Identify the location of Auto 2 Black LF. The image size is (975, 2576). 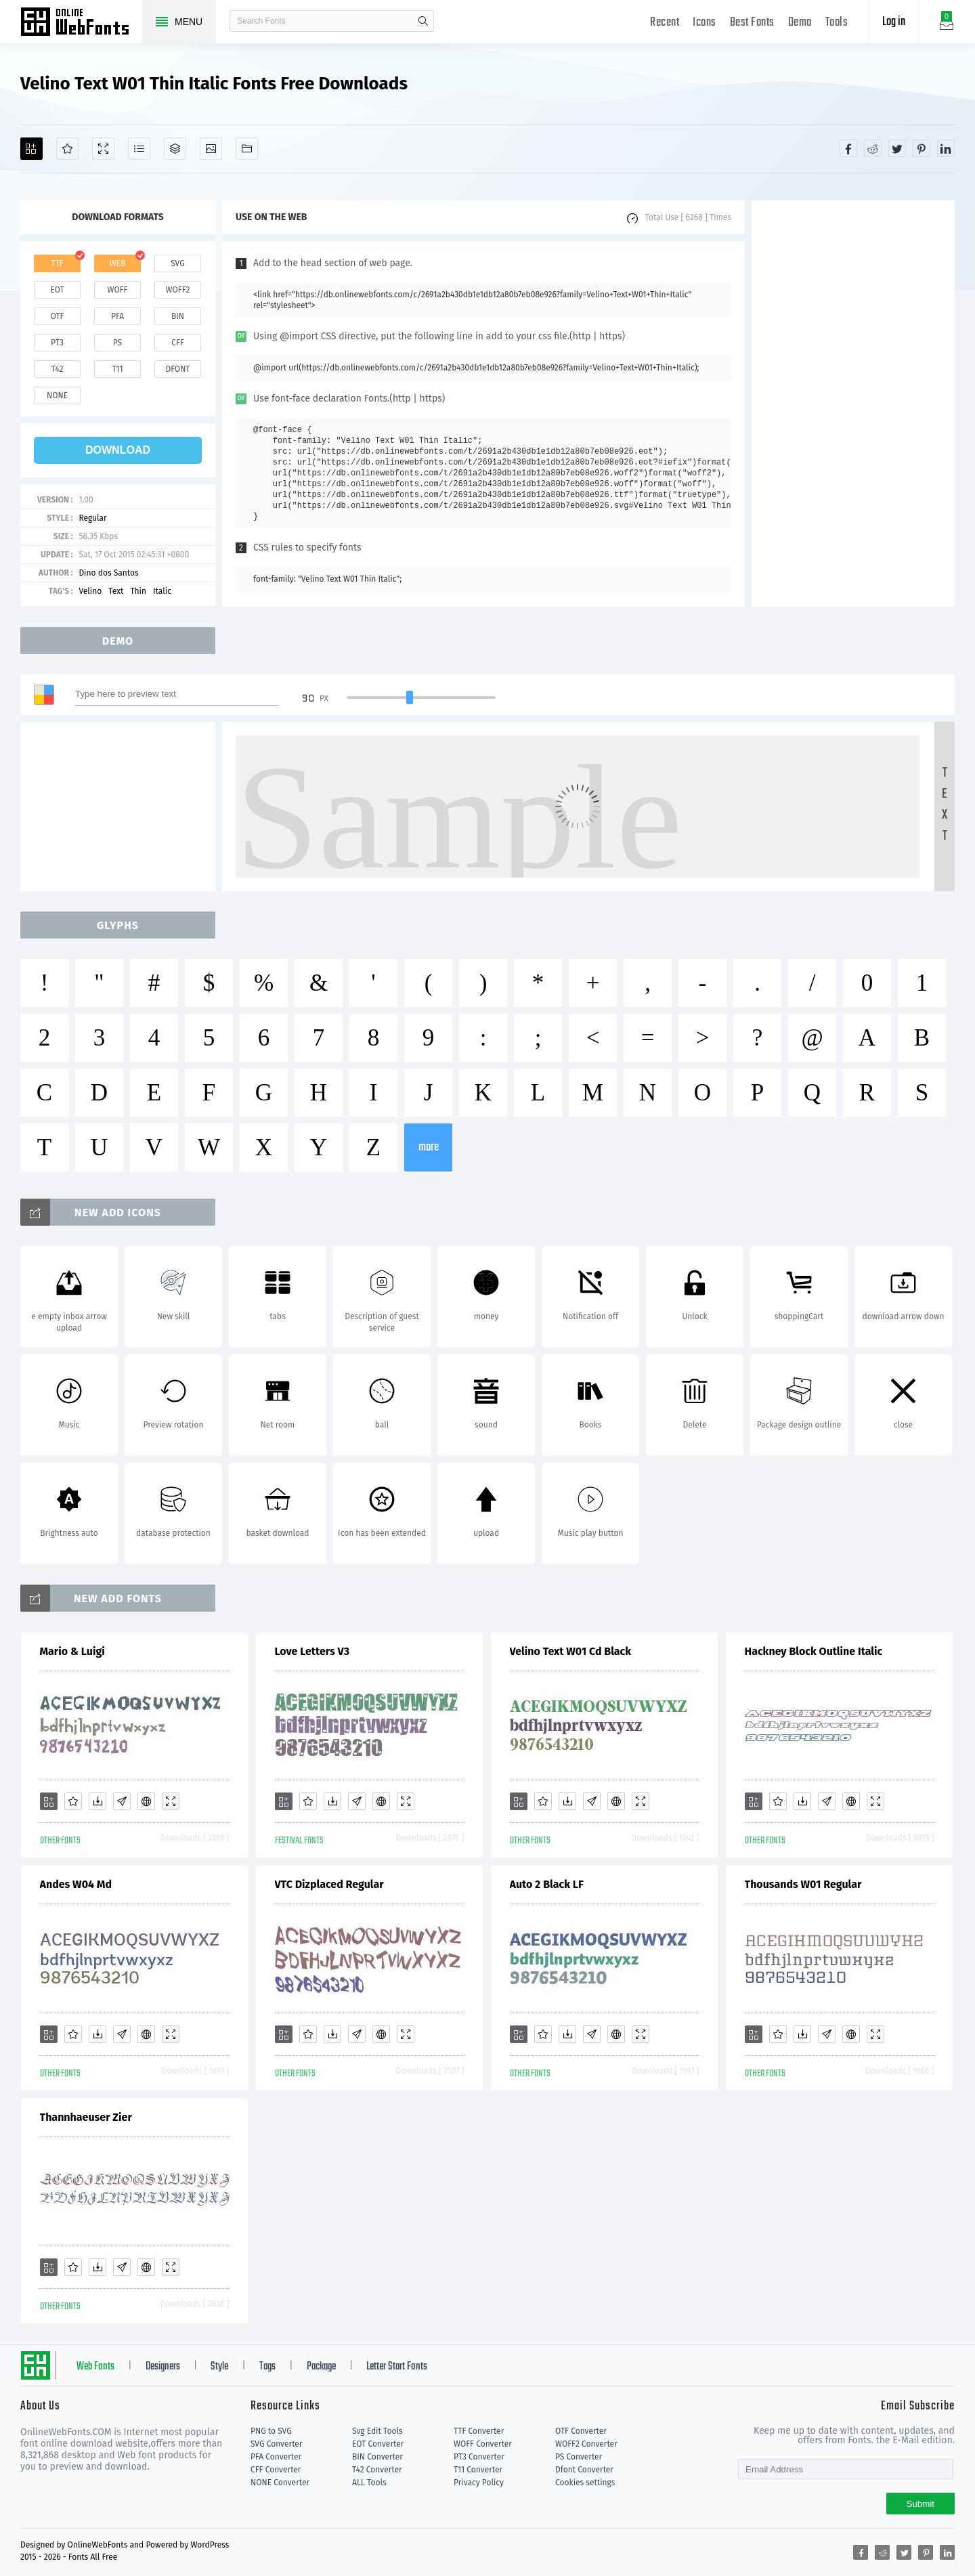
(547, 1884).